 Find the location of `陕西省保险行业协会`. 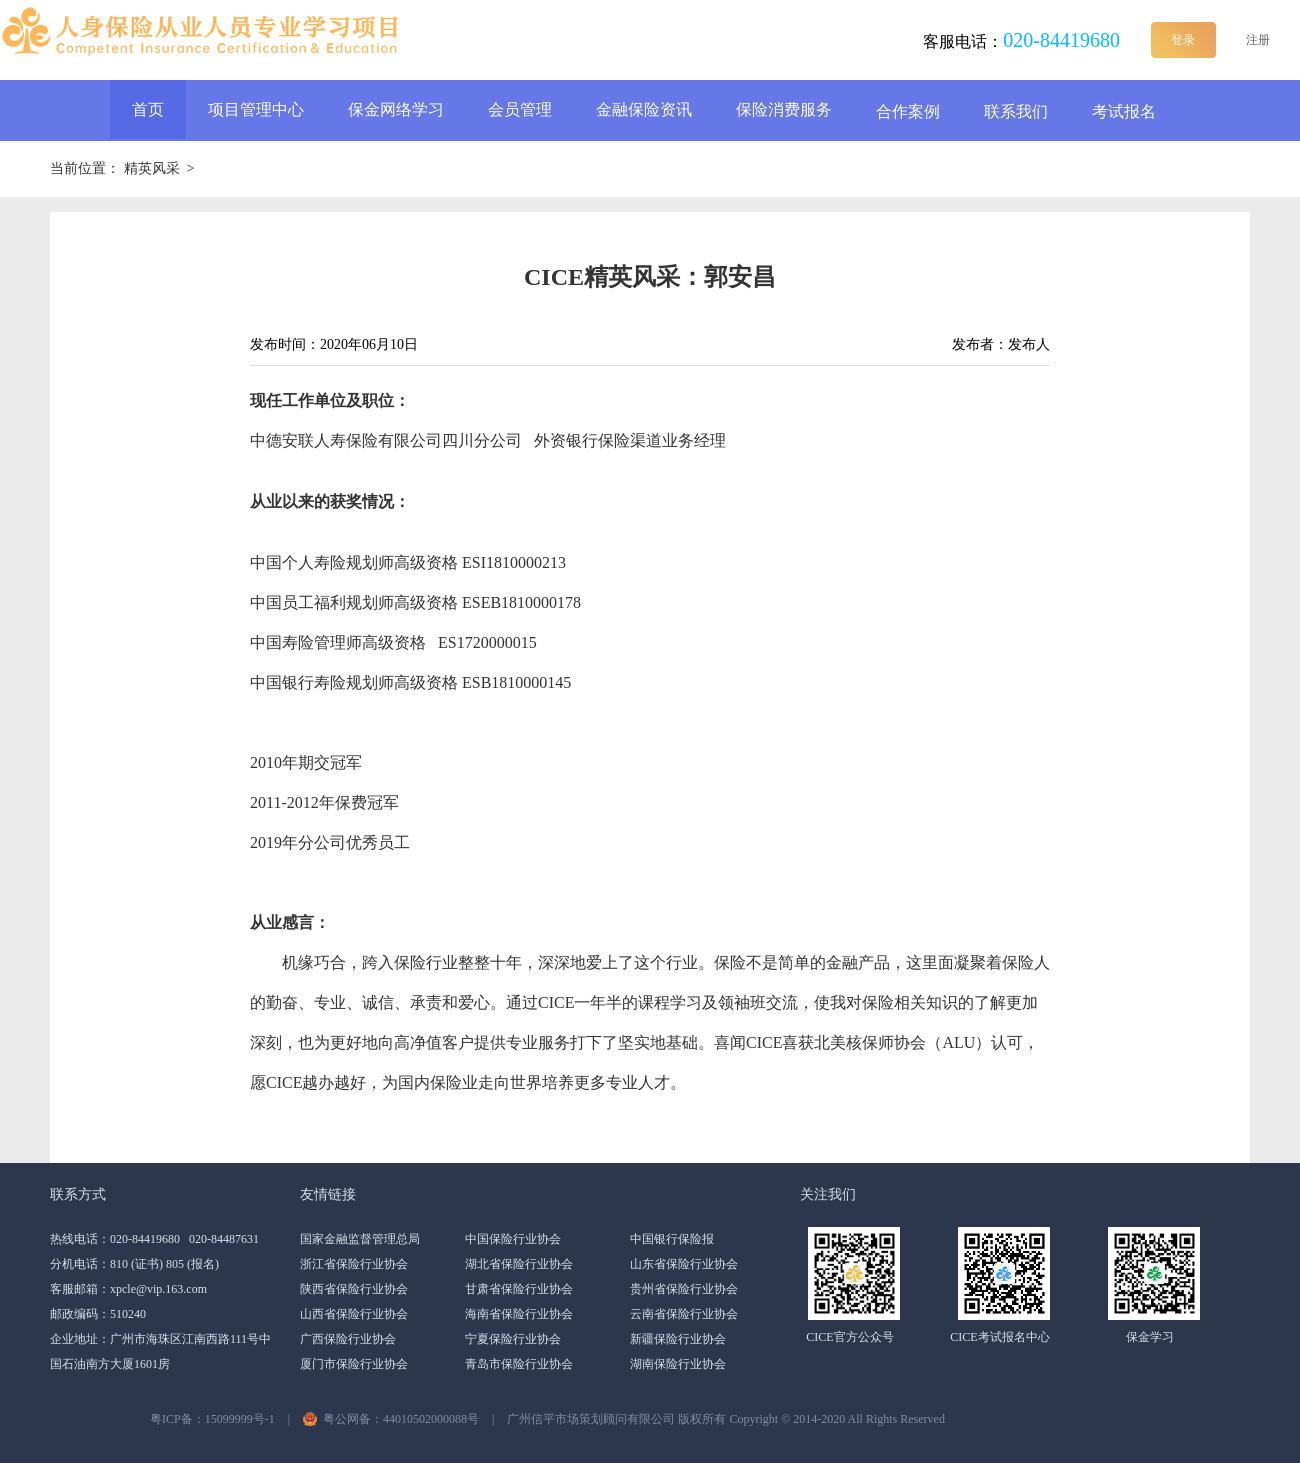

陕西省保险行业协会 is located at coordinates (354, 1289).